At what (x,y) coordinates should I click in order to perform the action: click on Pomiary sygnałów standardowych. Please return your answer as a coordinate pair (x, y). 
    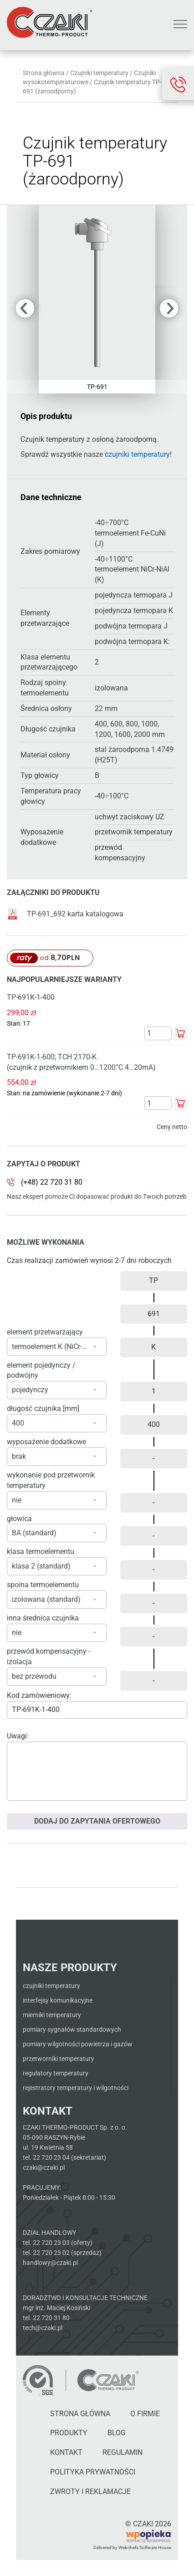
    Looking at the image, I should click on (72, 2029).